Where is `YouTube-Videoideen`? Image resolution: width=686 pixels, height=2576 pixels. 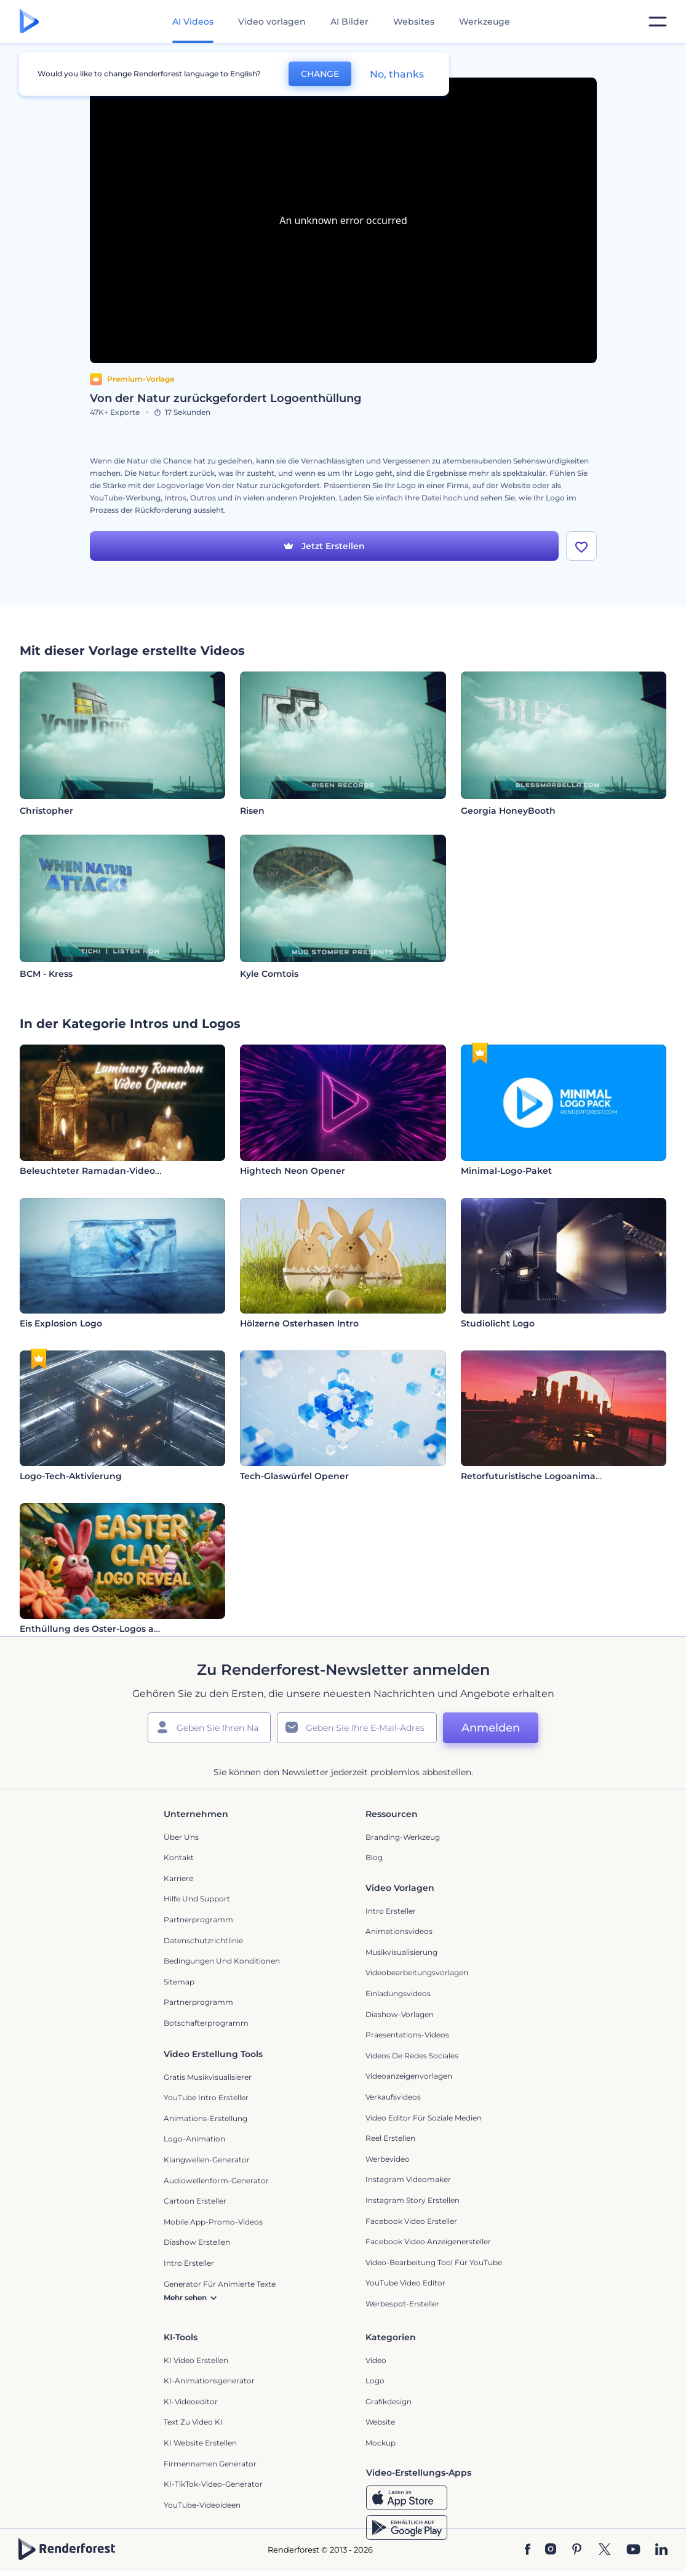 YouTube-Videoideen is located at coordinates (202, 2505).